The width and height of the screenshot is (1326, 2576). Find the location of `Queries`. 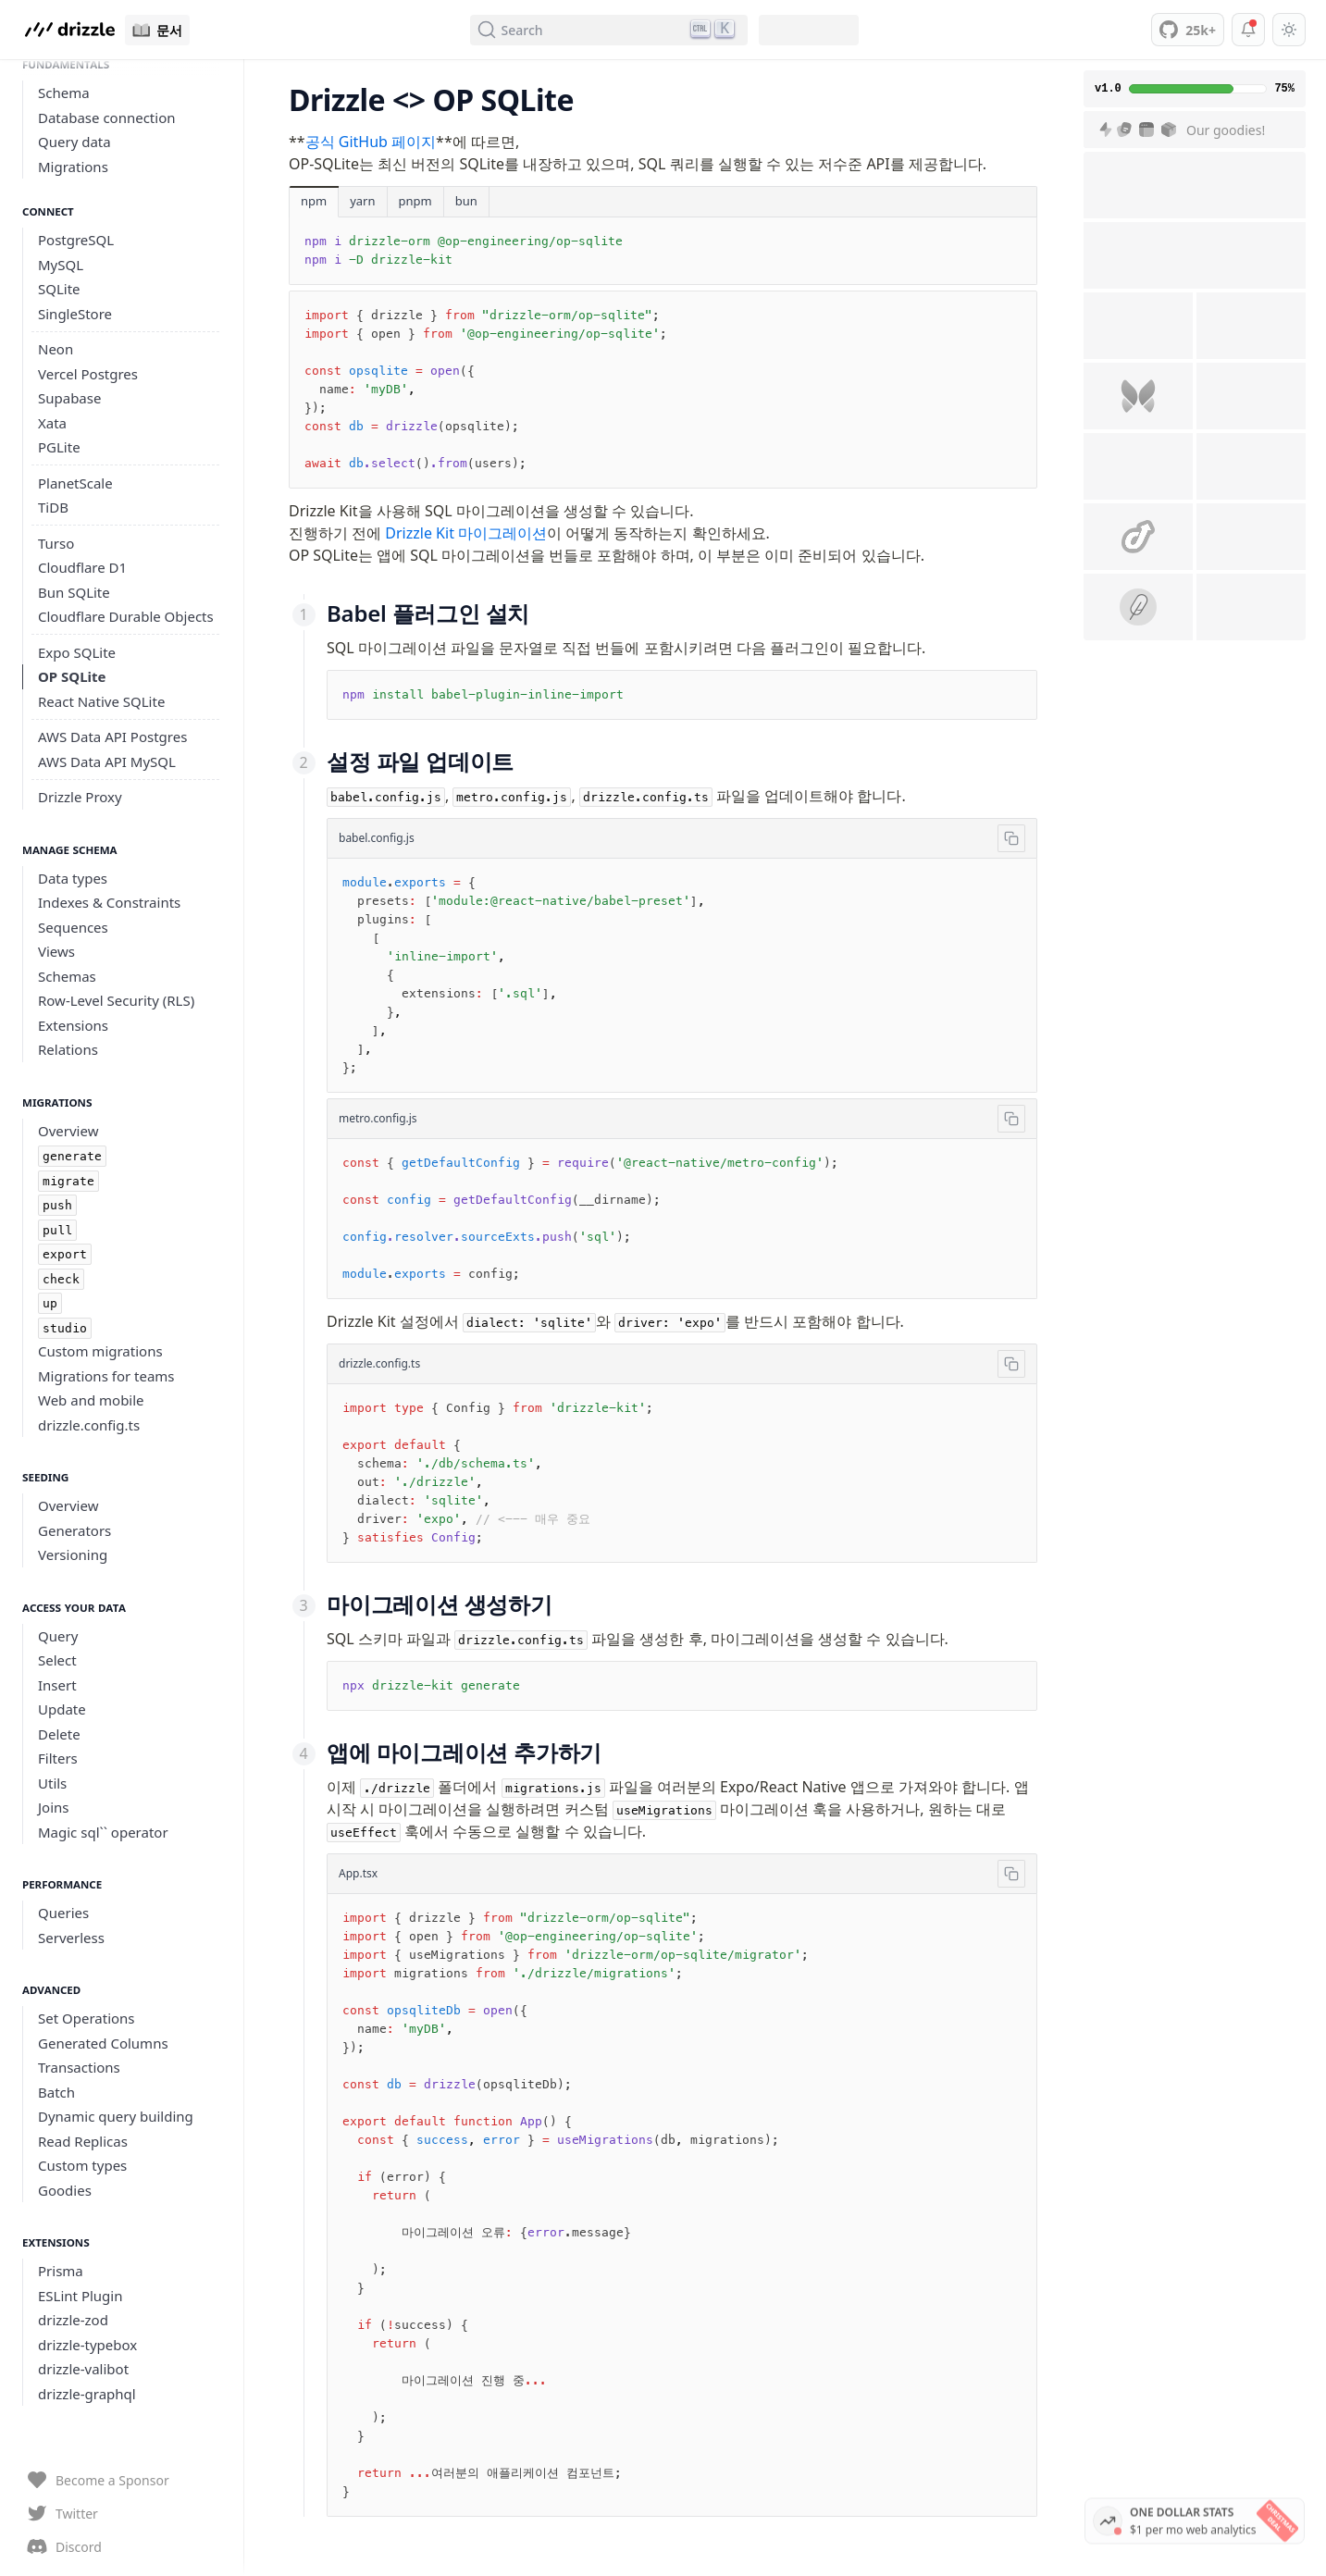

Queries is located at coordinates (63, 1912).